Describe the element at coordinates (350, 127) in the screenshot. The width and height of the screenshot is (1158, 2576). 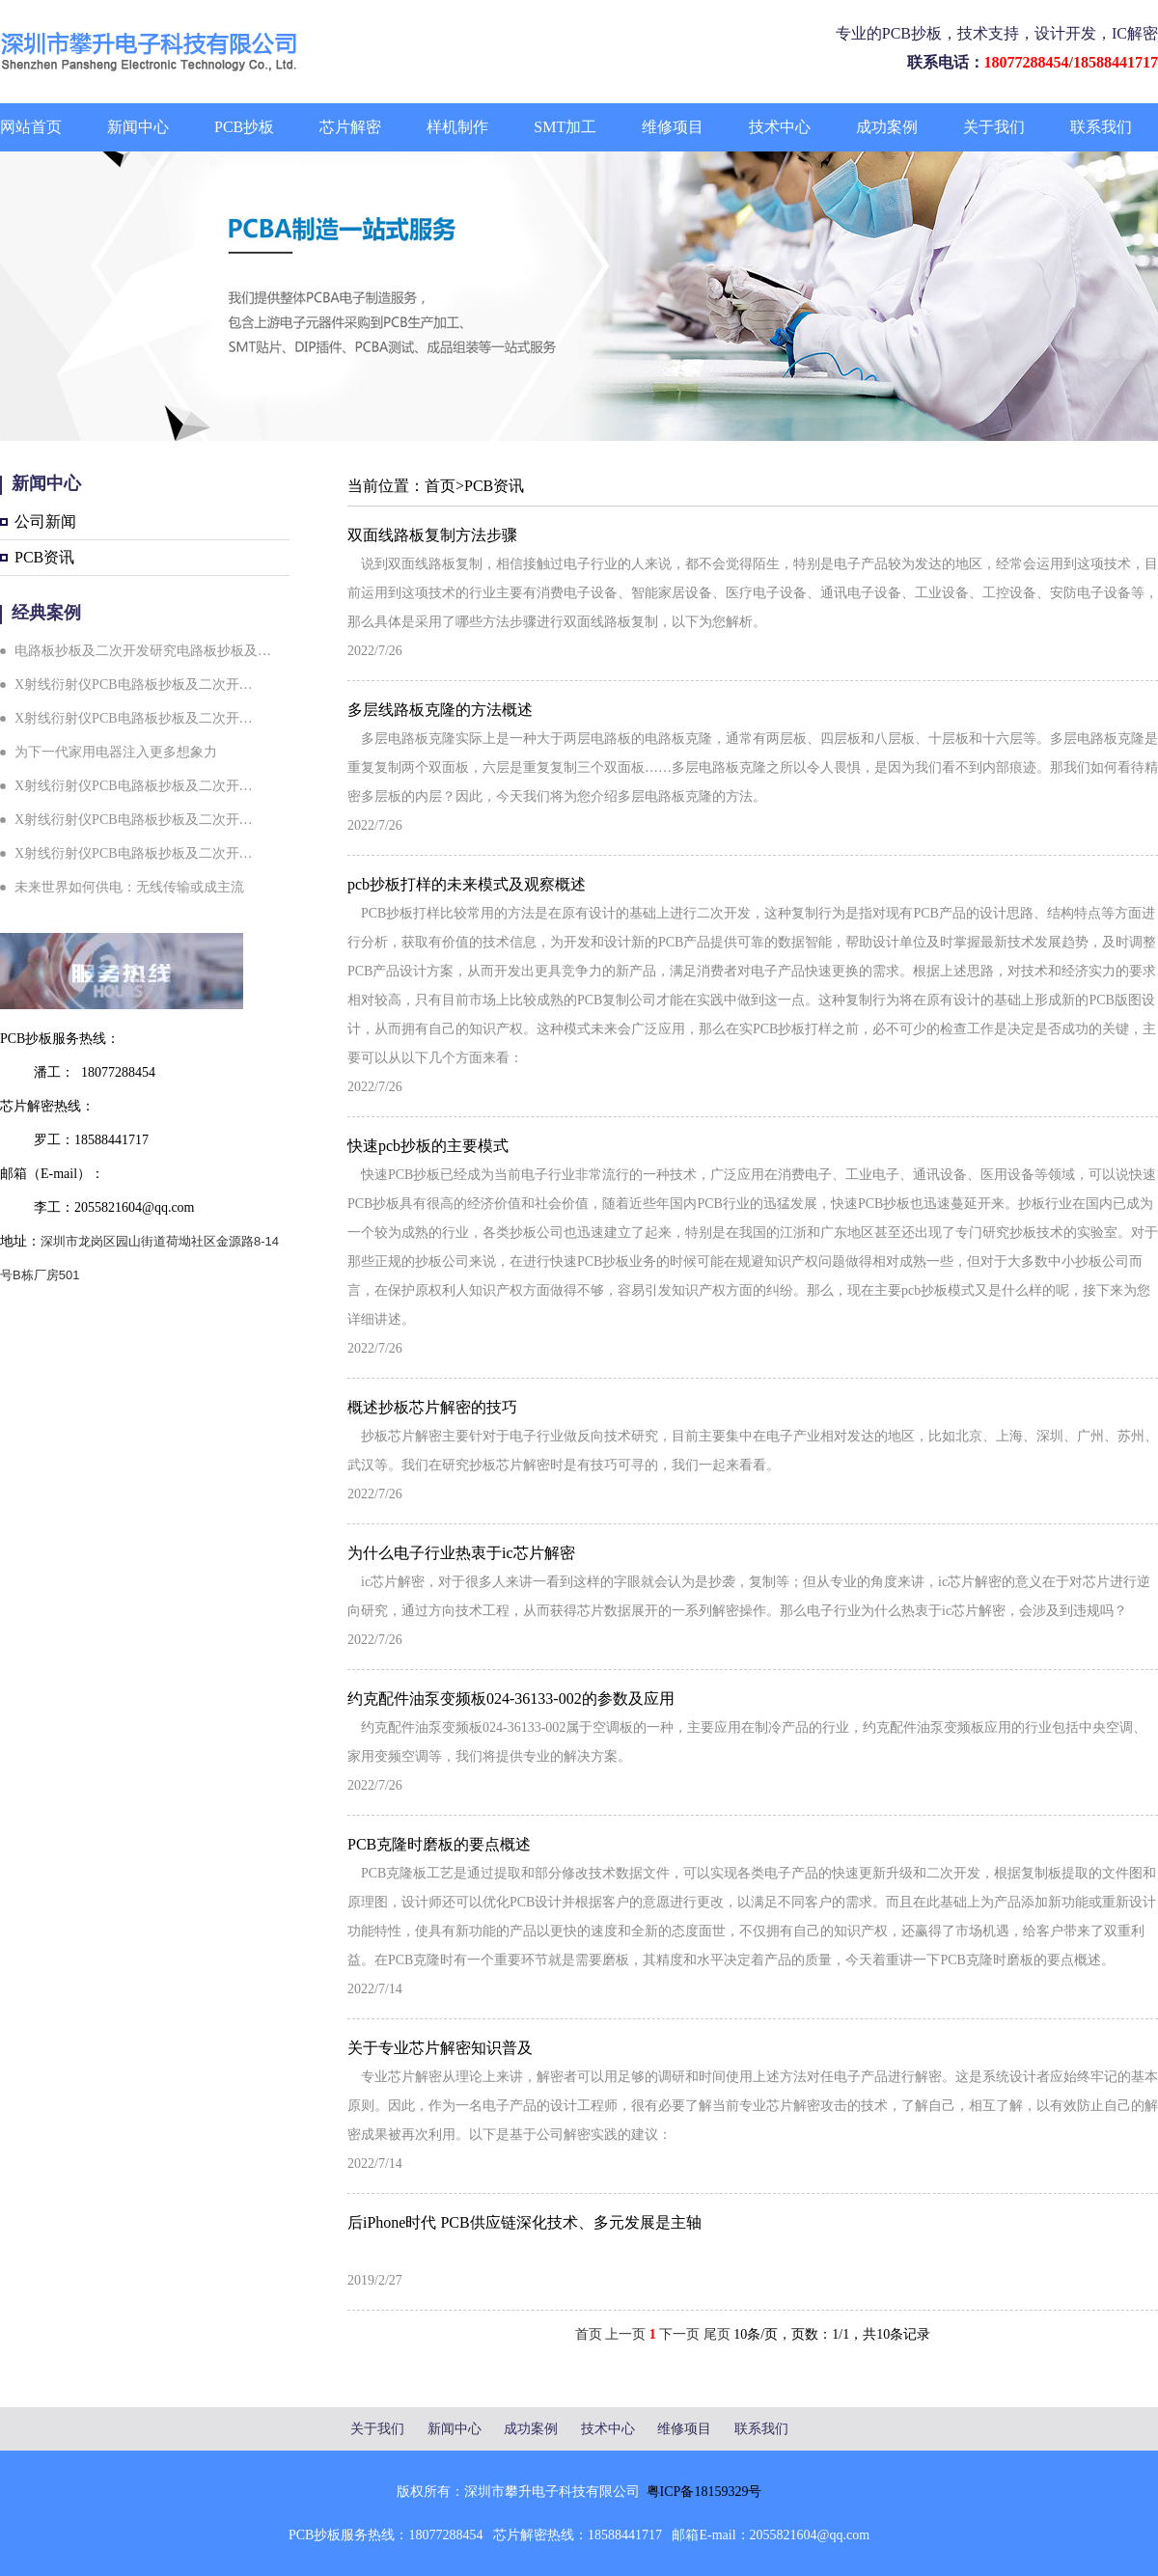
I see `芯片解密` at that location.